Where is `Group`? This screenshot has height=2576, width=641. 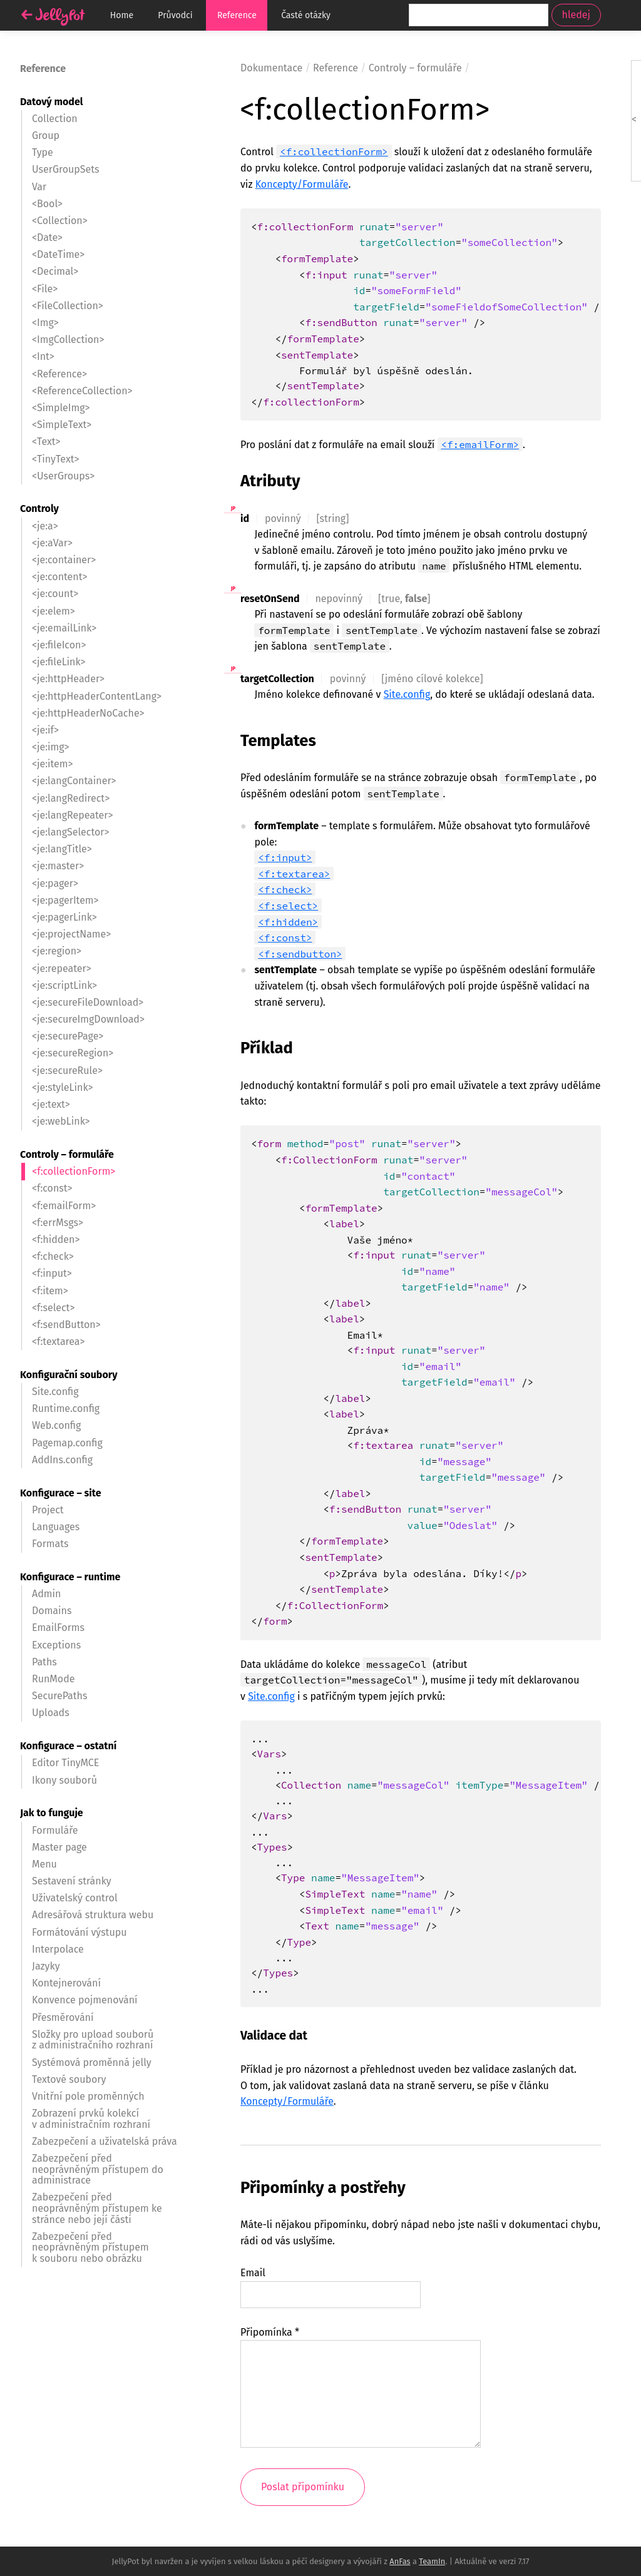 Group is located at coordinates (45, 135).